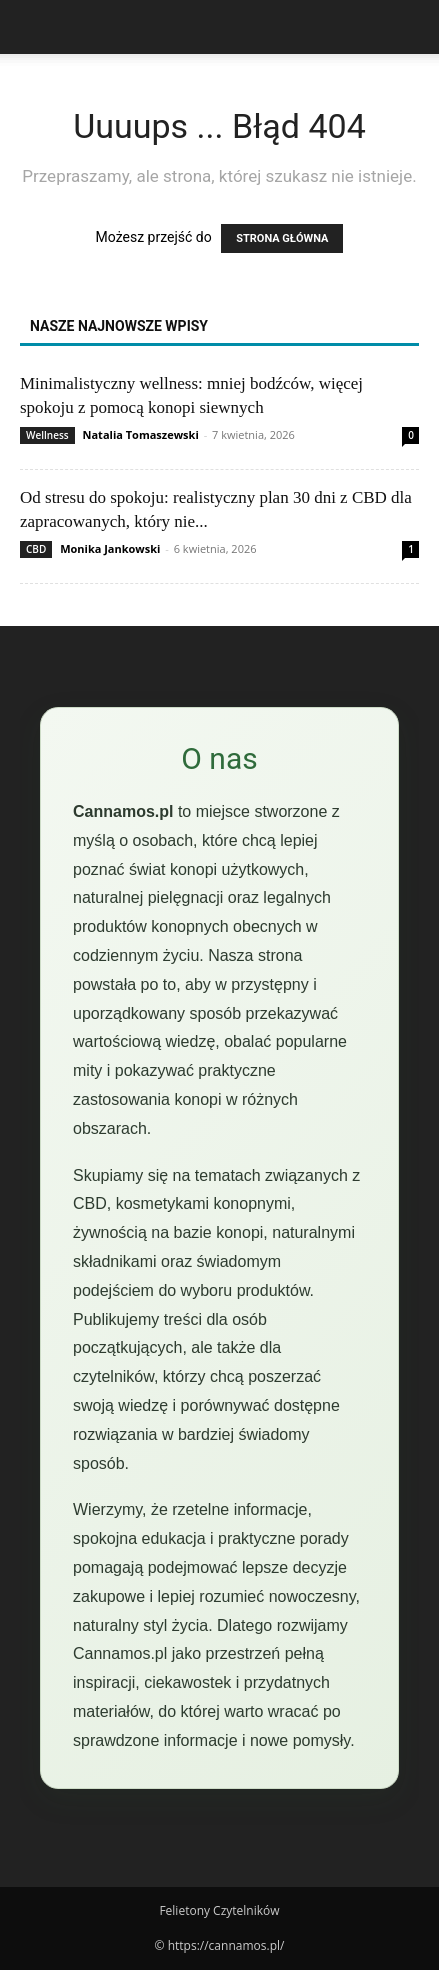  I want to click on STRONA GŁÓWNA, so click(282, 238).